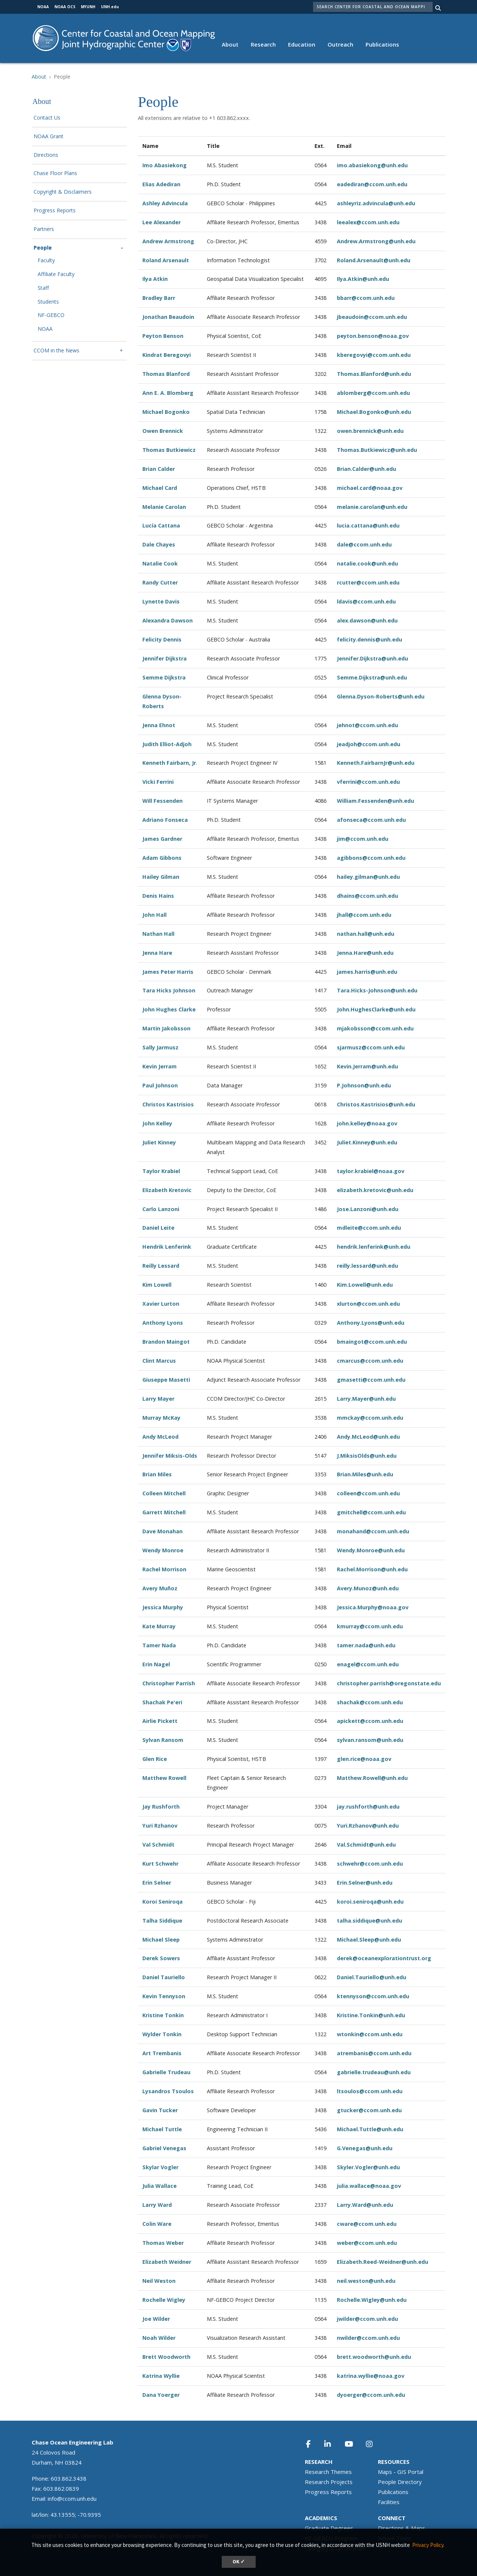 The height and width of the screenshot is (2576, 477). I want to click on Jay Rushforth, so click(161, 1806).